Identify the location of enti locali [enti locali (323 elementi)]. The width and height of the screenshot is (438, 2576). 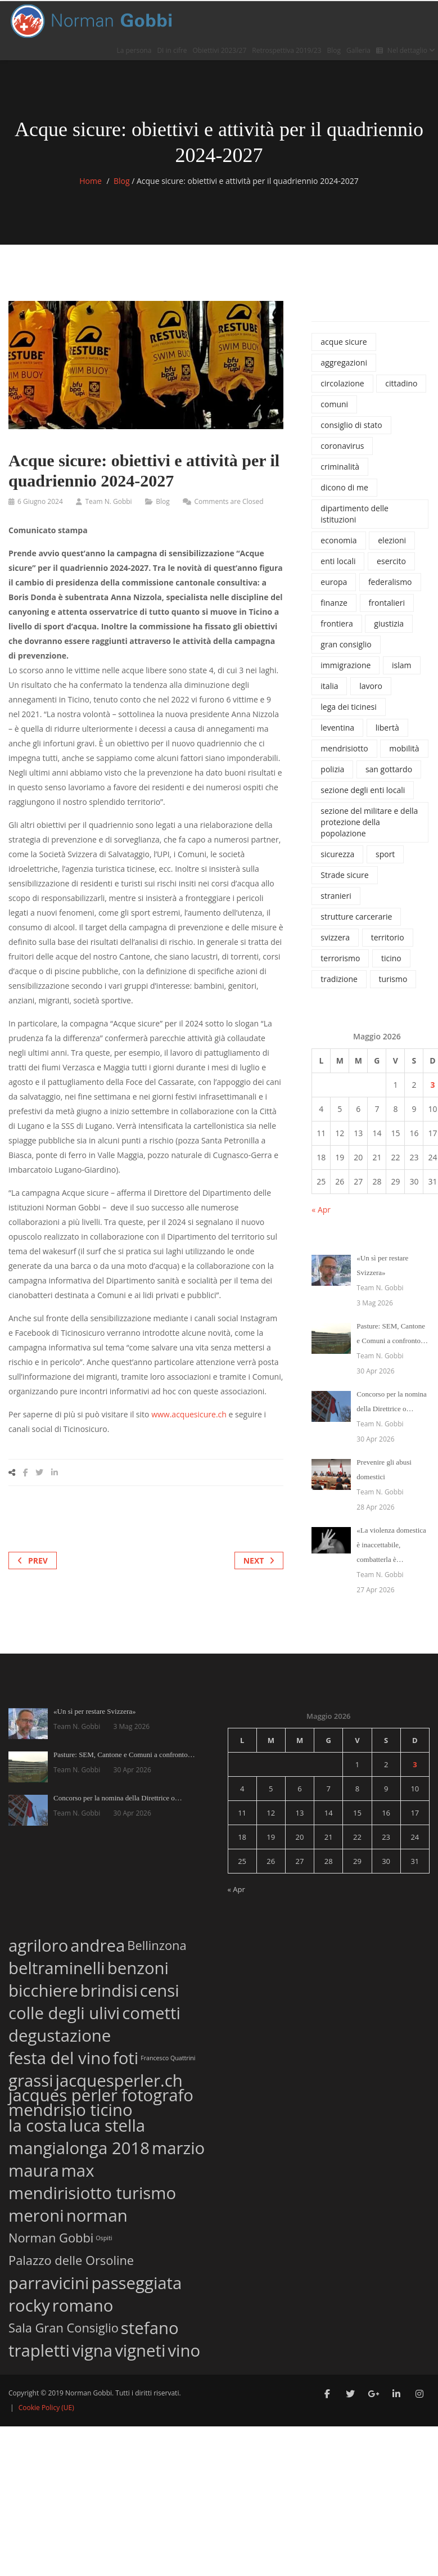
(337, 561).